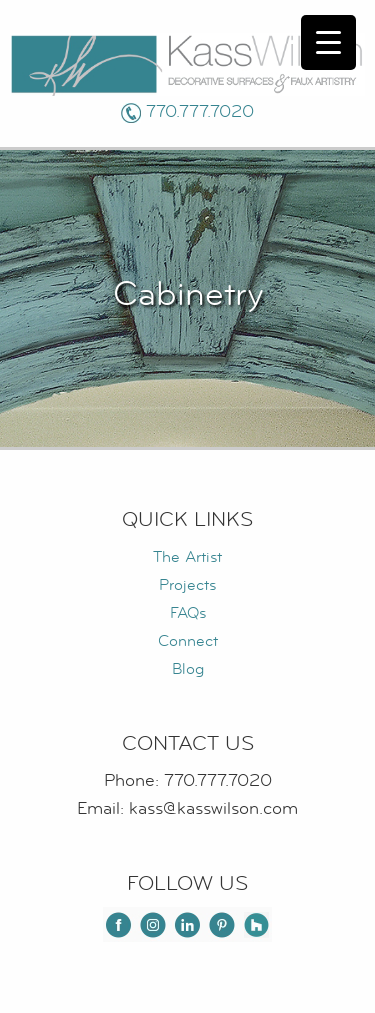  Describe the element at coordinates (188, 613) in the screenshot. I see `FAQs` at that location.